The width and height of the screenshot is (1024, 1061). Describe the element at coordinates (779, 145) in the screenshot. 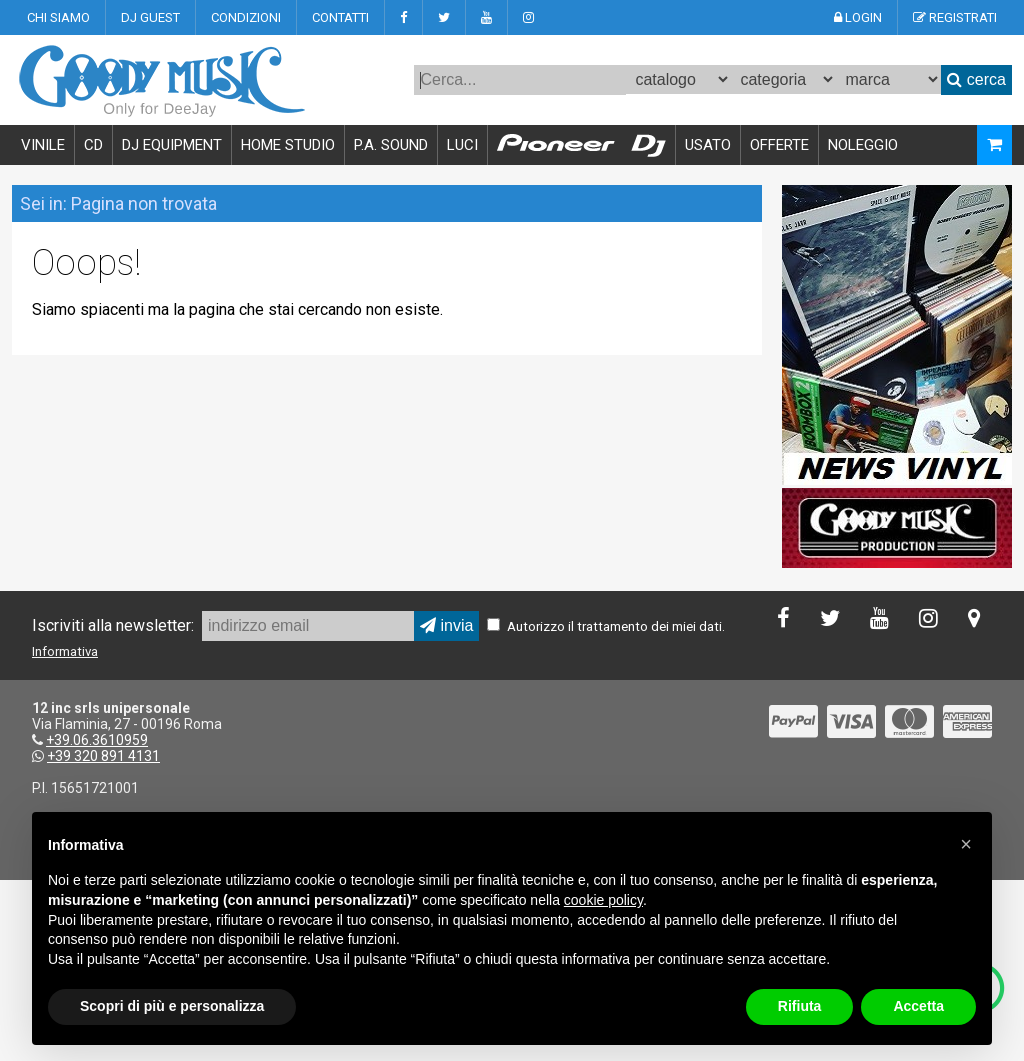

I see `OFFERTE` at that location.